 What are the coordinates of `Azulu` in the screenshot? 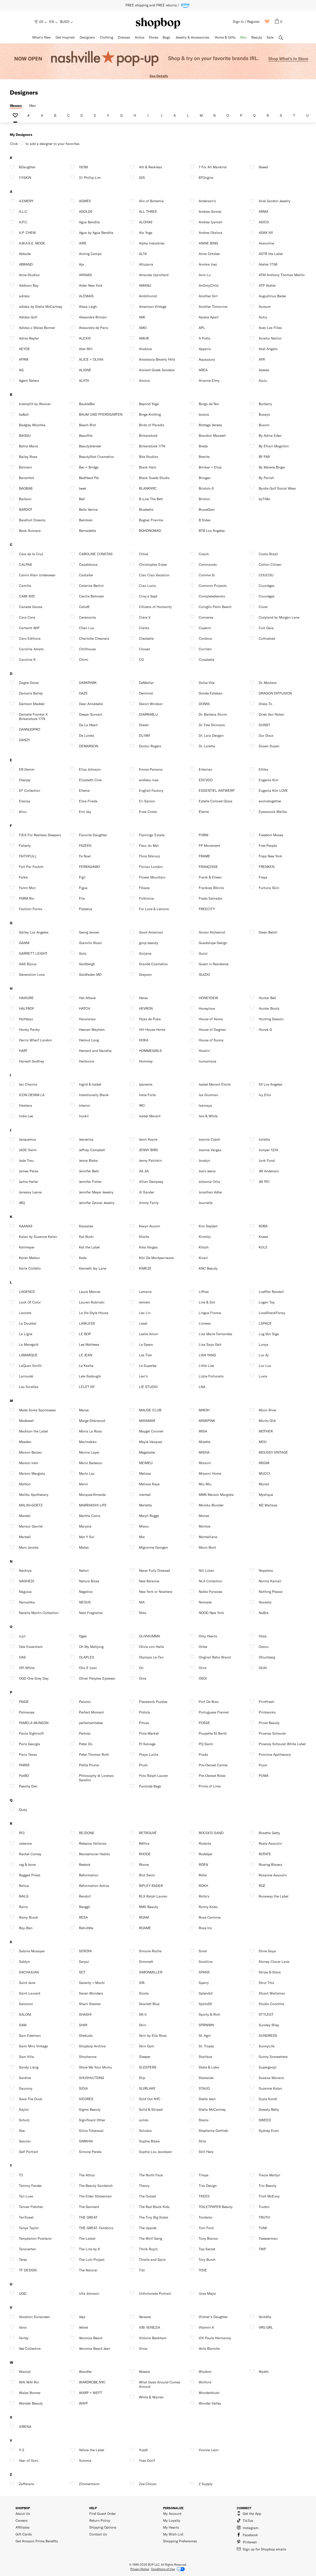 It's located at (263, 380).